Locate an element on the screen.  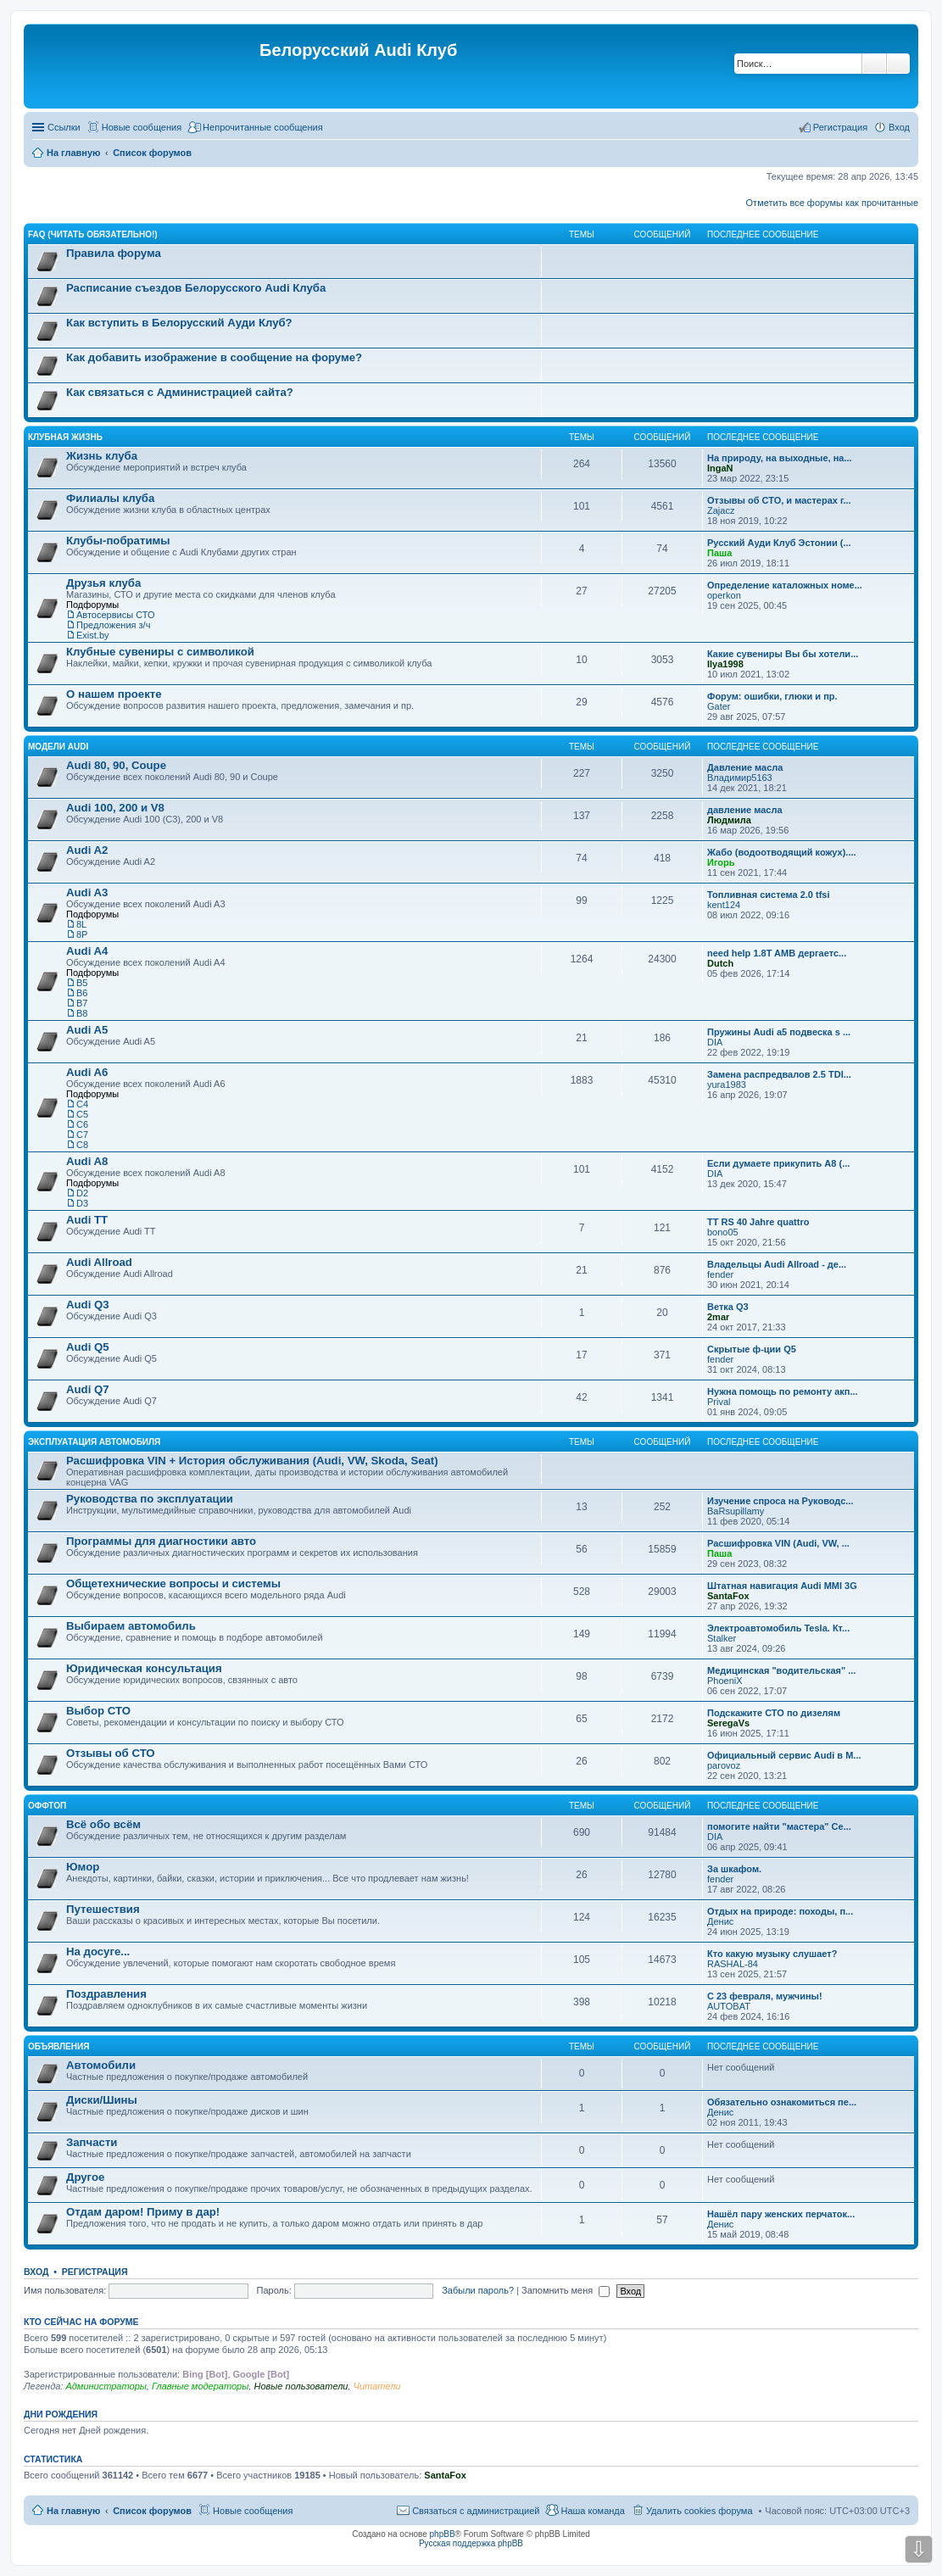
Связаться с администрацией [menuitem] is located at coordinates (475, 2511).